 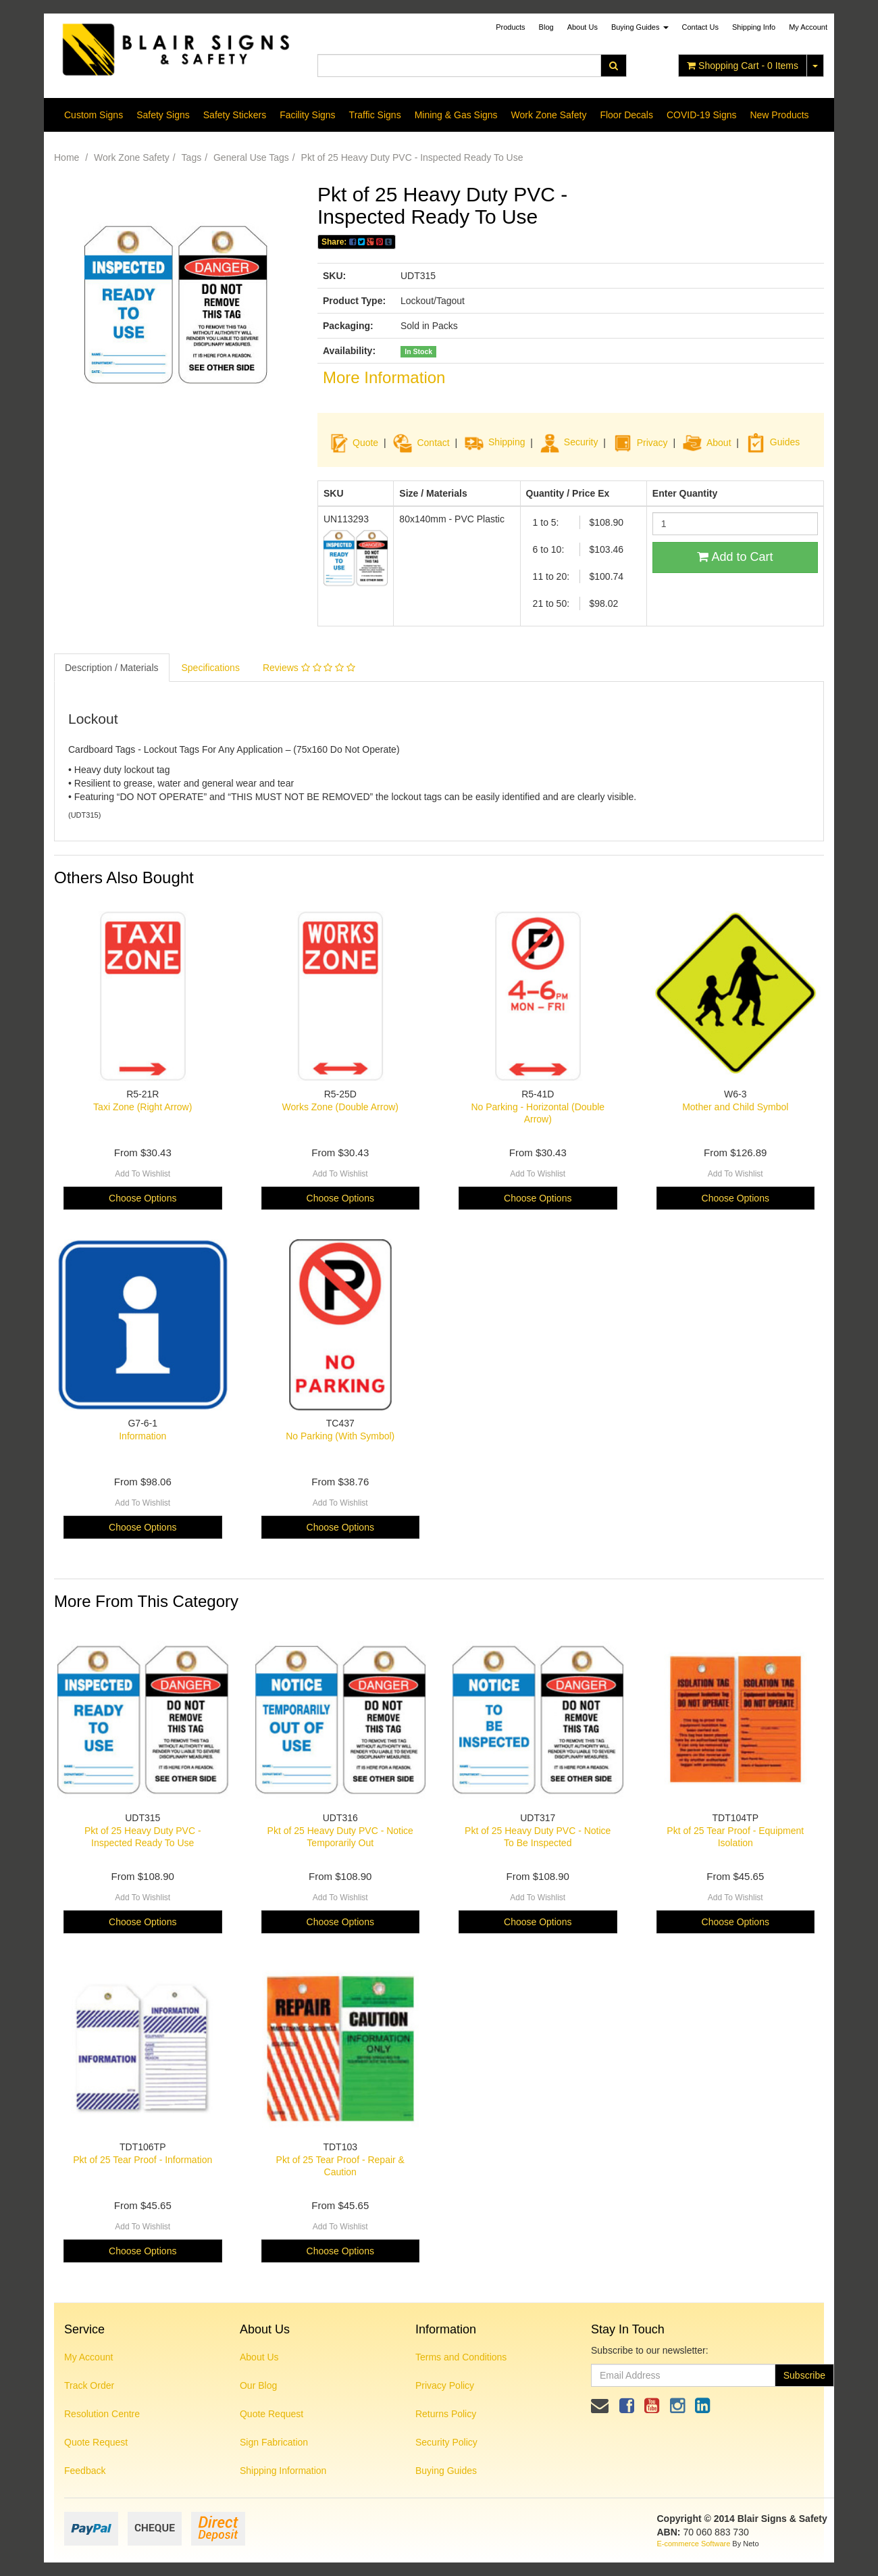 What do you see at coordinates (753, 27) in the screenshot?
I see `Shipping Info` at bounding box center [753, 27].